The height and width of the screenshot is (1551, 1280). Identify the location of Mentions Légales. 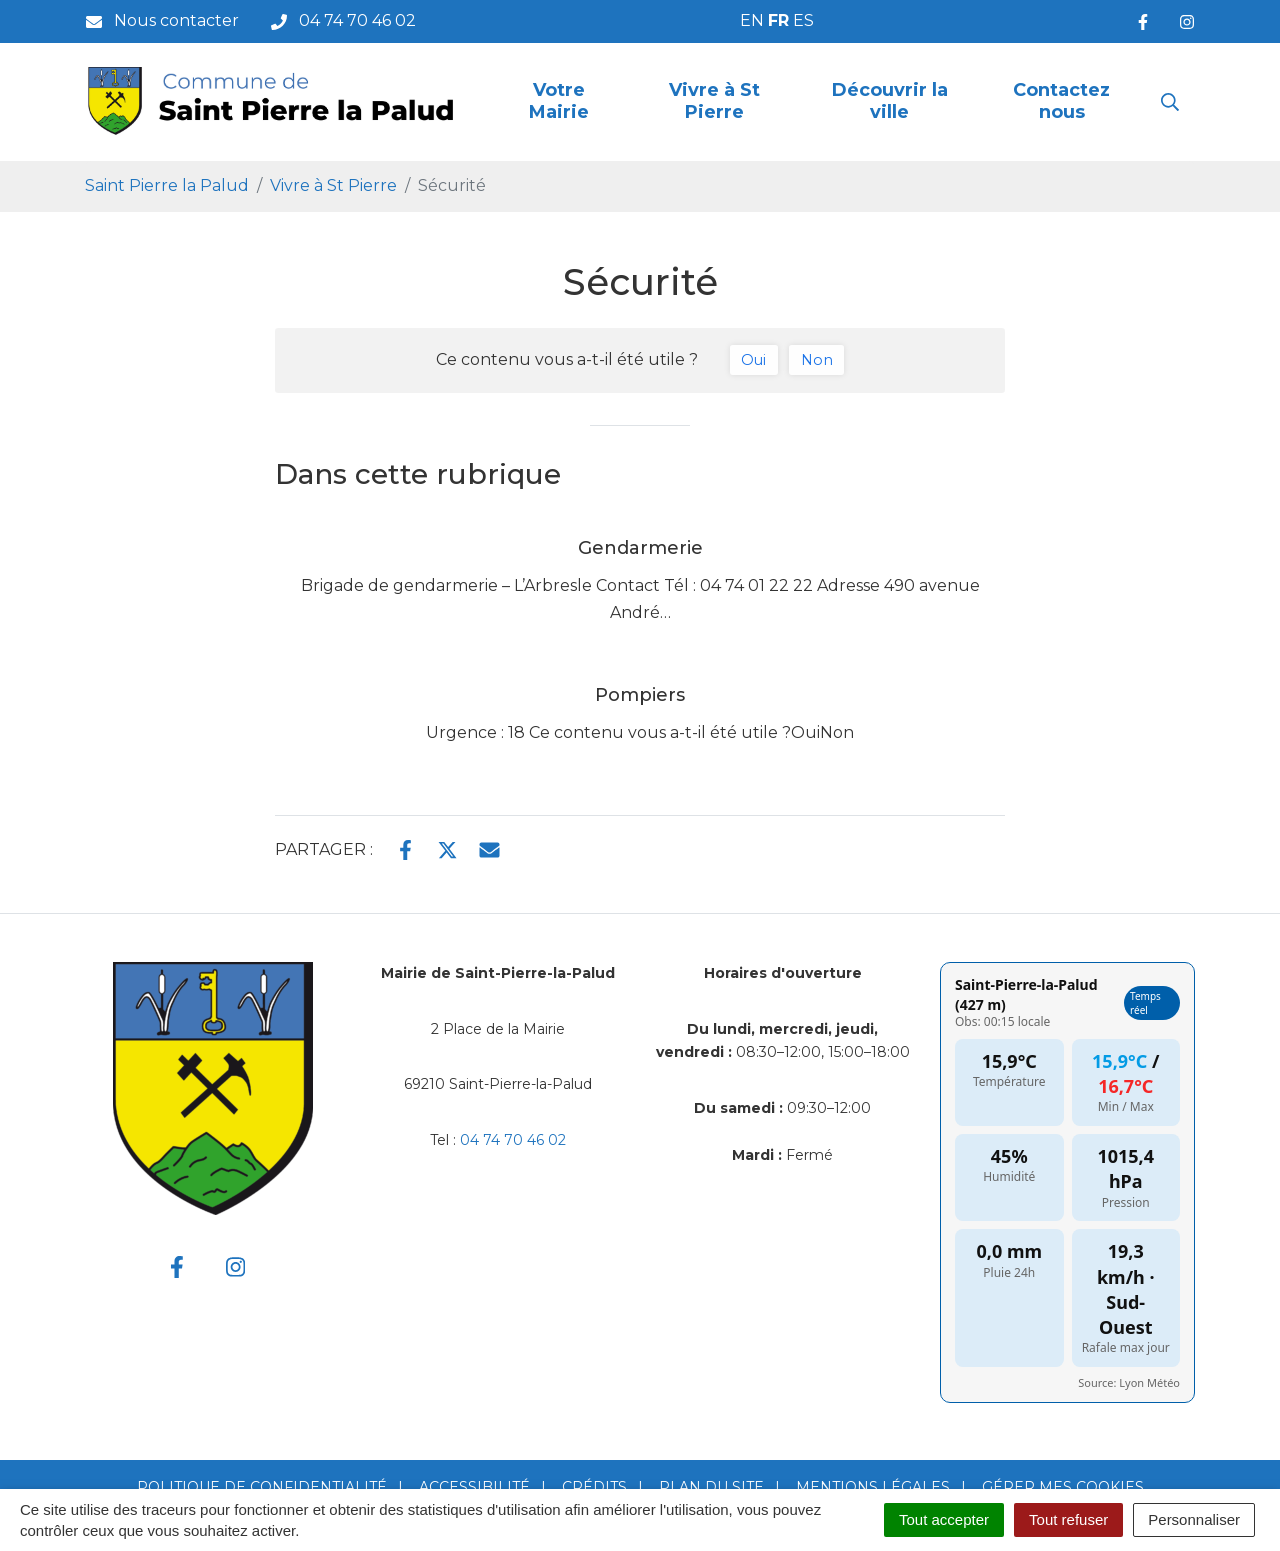
(873, 1487).